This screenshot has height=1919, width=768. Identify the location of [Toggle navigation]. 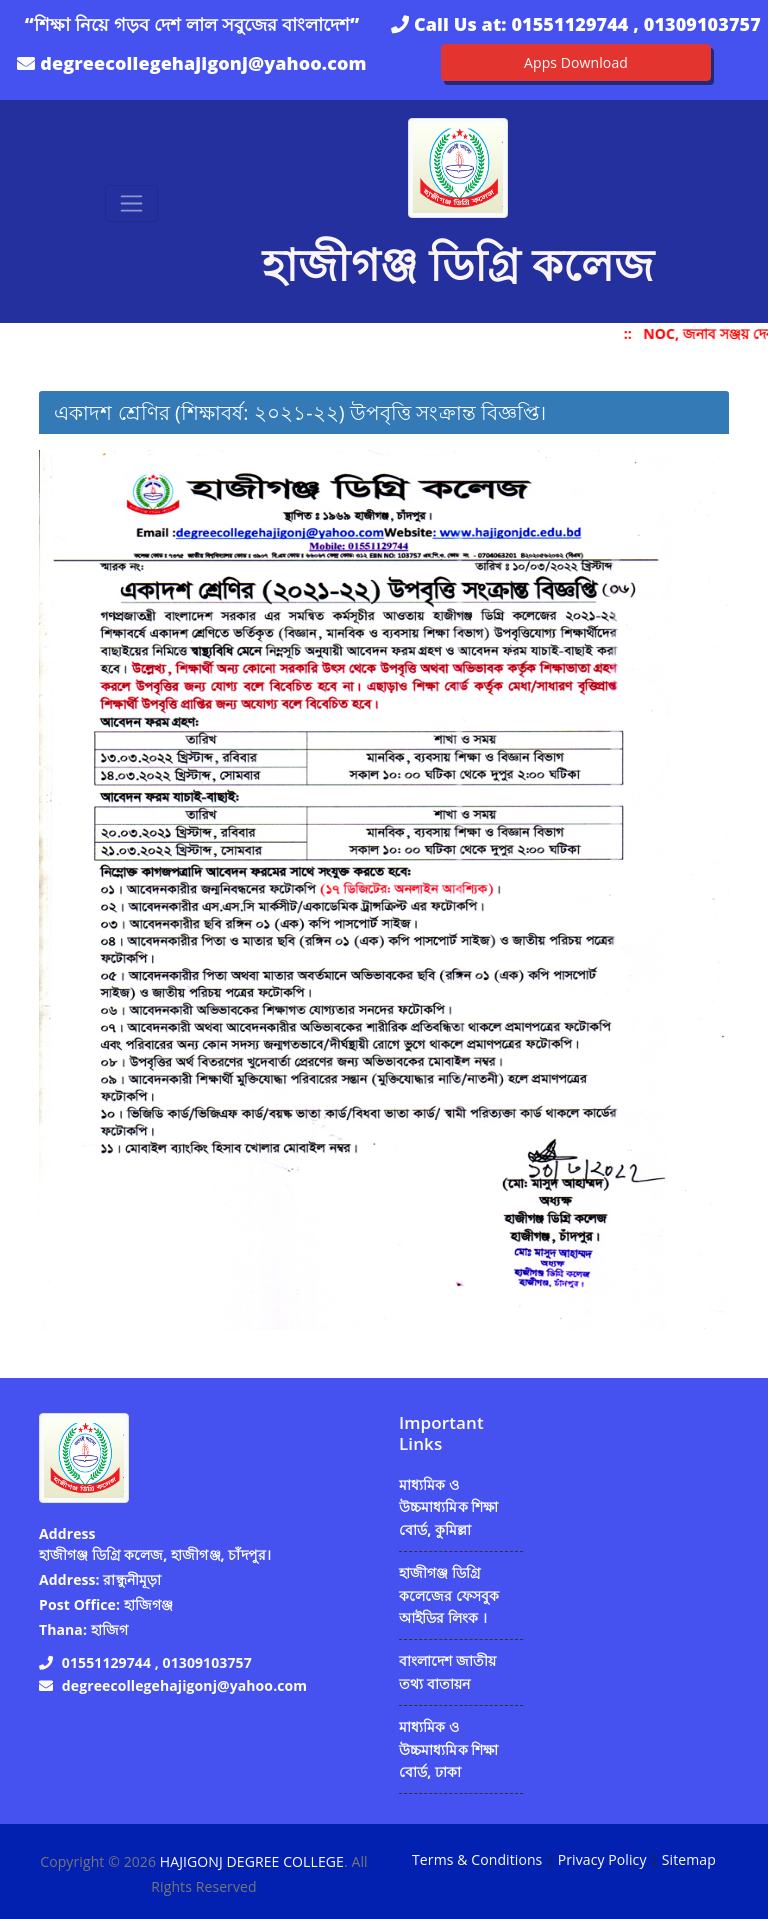
(131, 203).